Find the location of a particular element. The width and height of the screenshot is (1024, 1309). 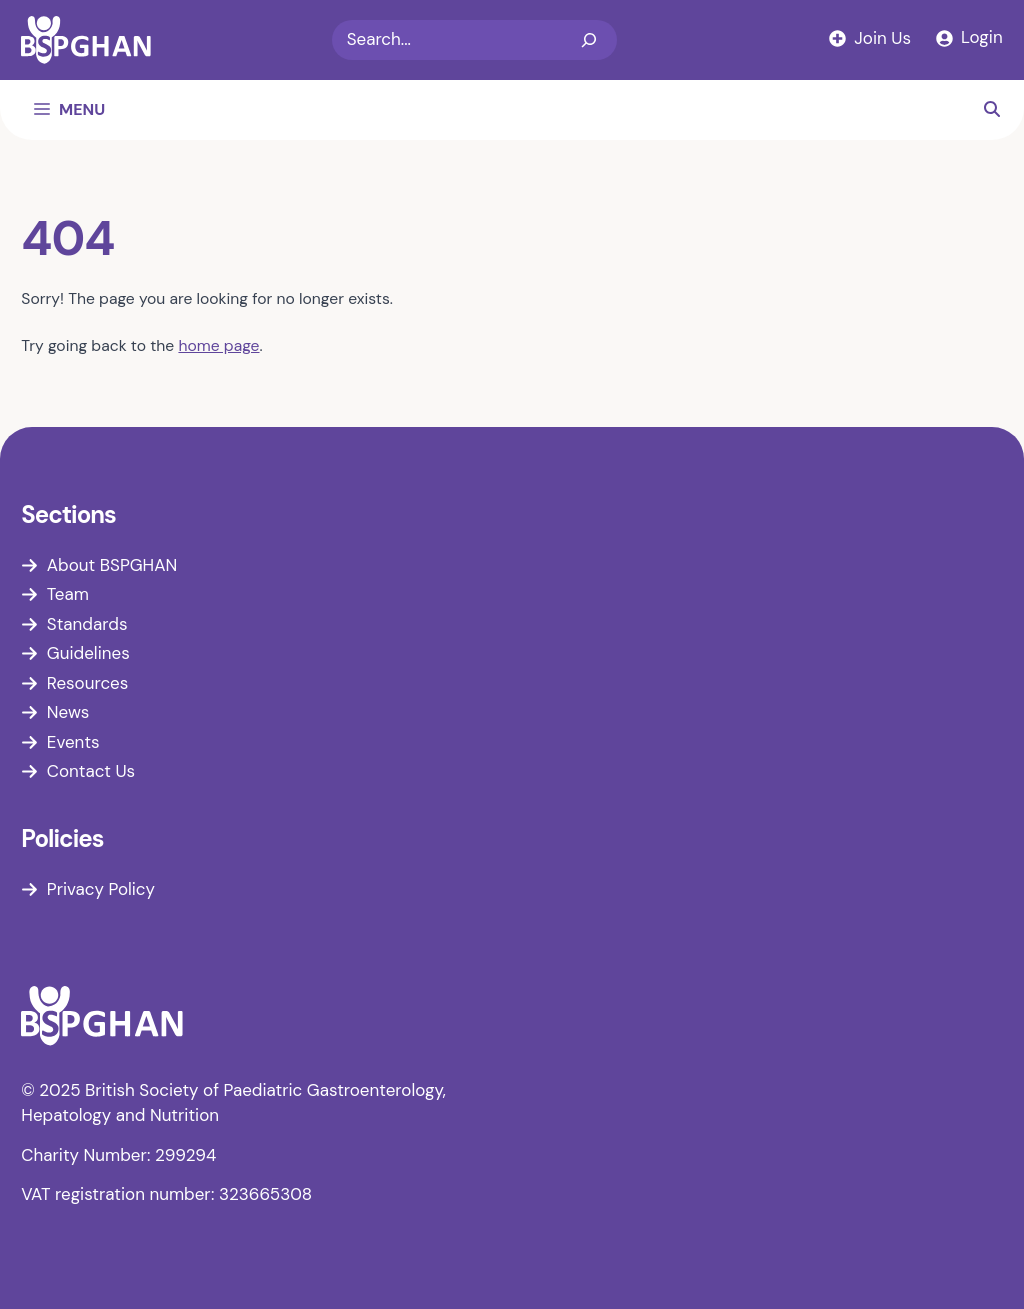

Events is located at coordinates (73, 742).